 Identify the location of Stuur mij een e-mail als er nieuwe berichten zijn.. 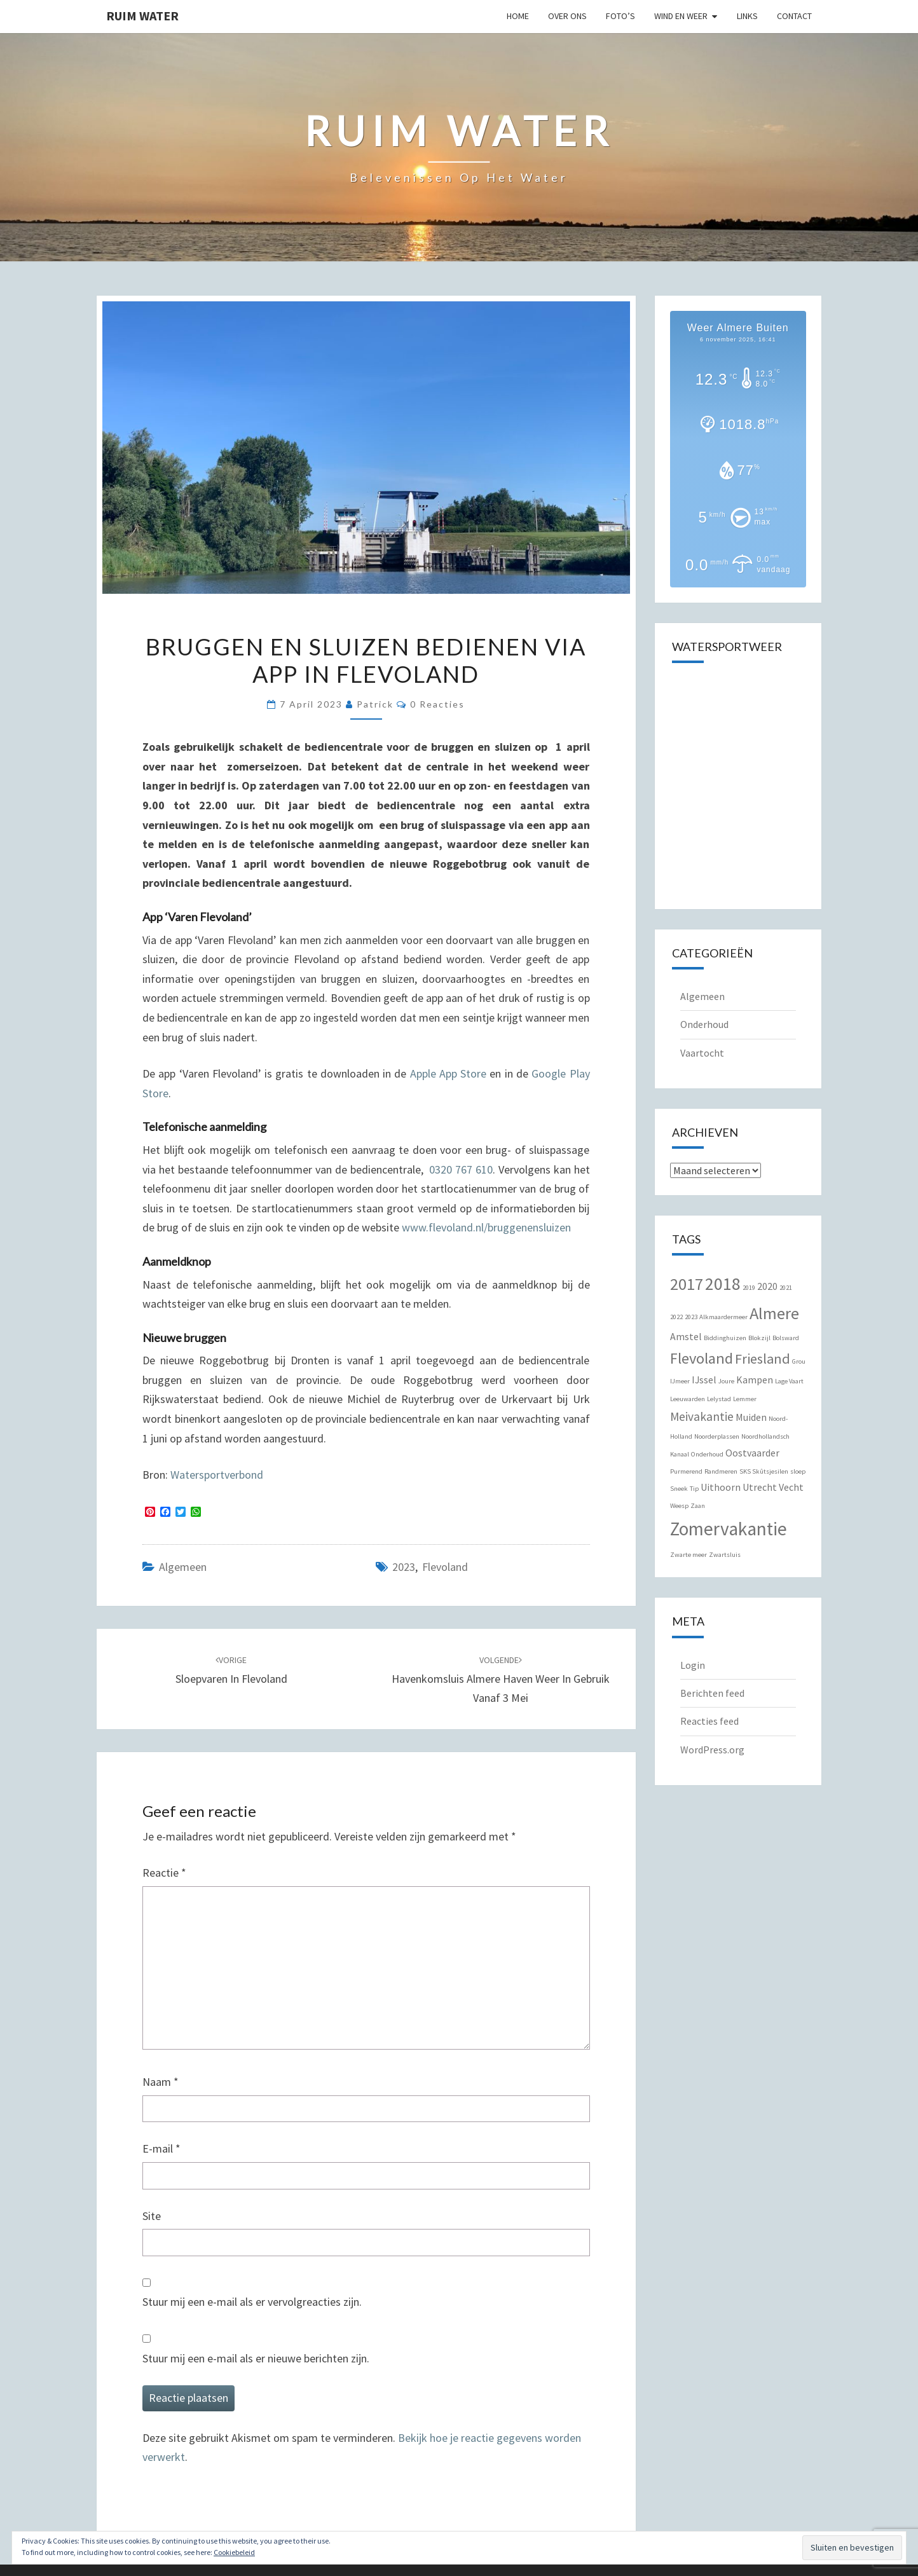
(255, 2358).